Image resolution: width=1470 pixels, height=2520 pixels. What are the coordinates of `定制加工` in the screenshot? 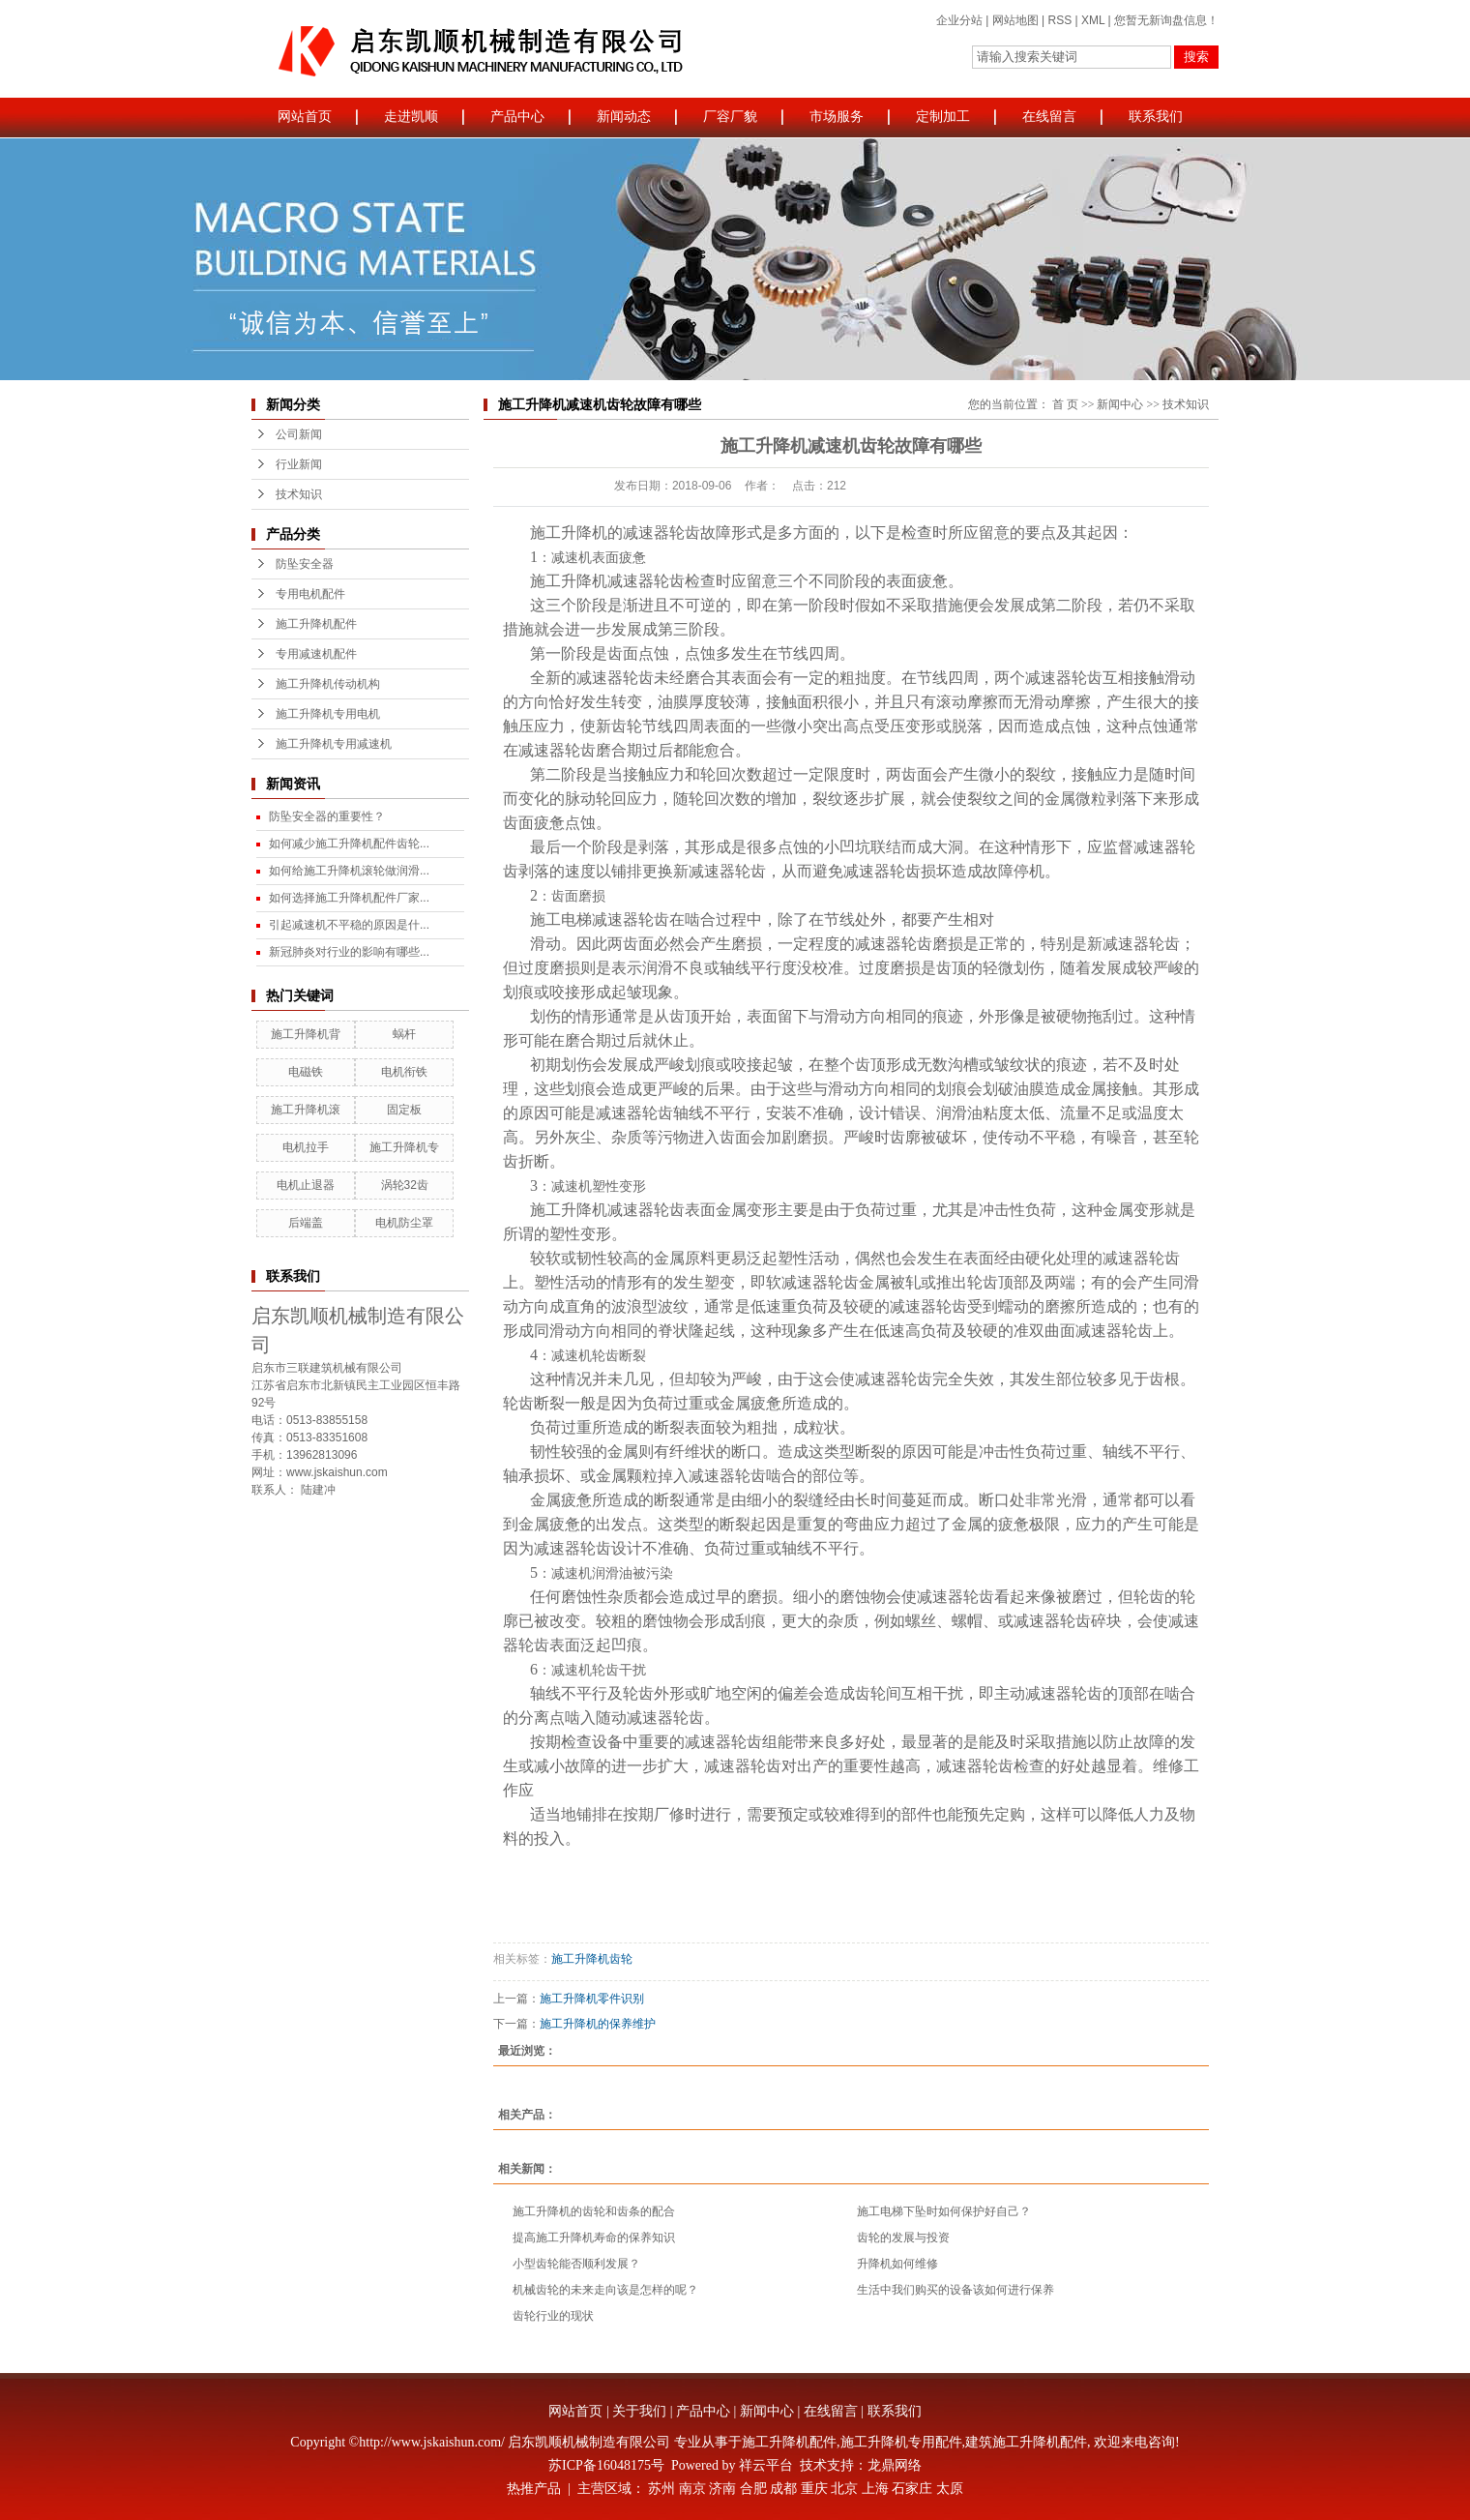 It's located at (943, 116).